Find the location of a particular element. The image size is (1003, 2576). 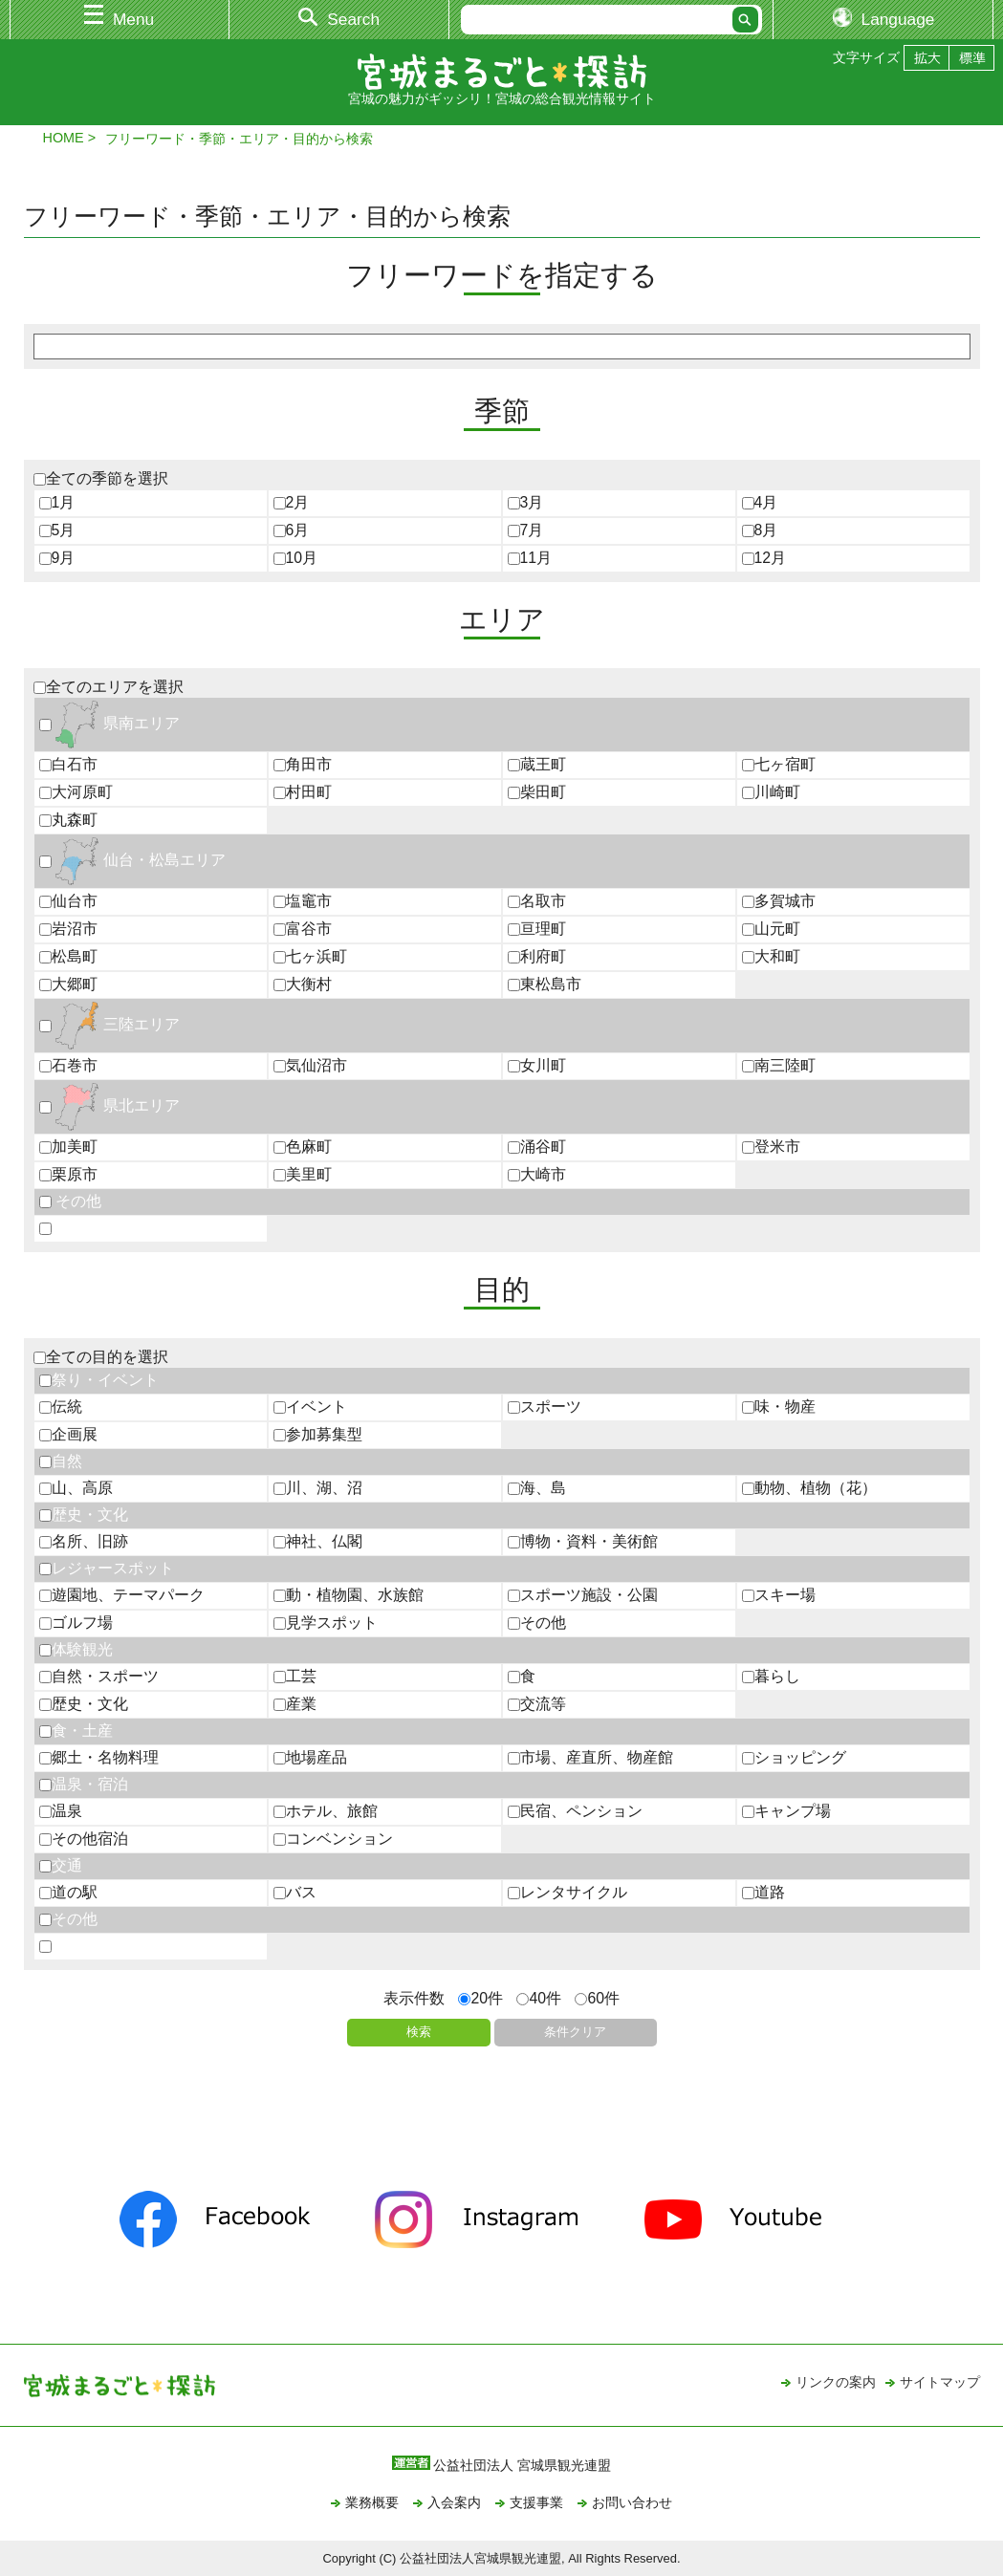

4月 is located at coordinates (760, 502).